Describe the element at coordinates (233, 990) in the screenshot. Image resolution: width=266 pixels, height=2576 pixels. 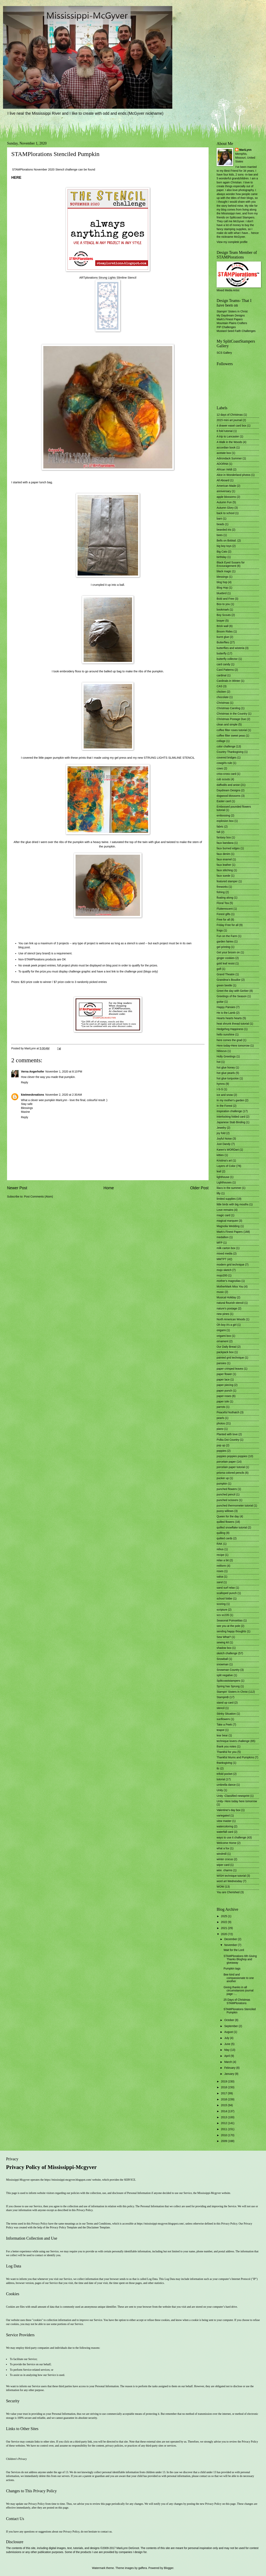
I see `Greet the day with Gerber` at that location.